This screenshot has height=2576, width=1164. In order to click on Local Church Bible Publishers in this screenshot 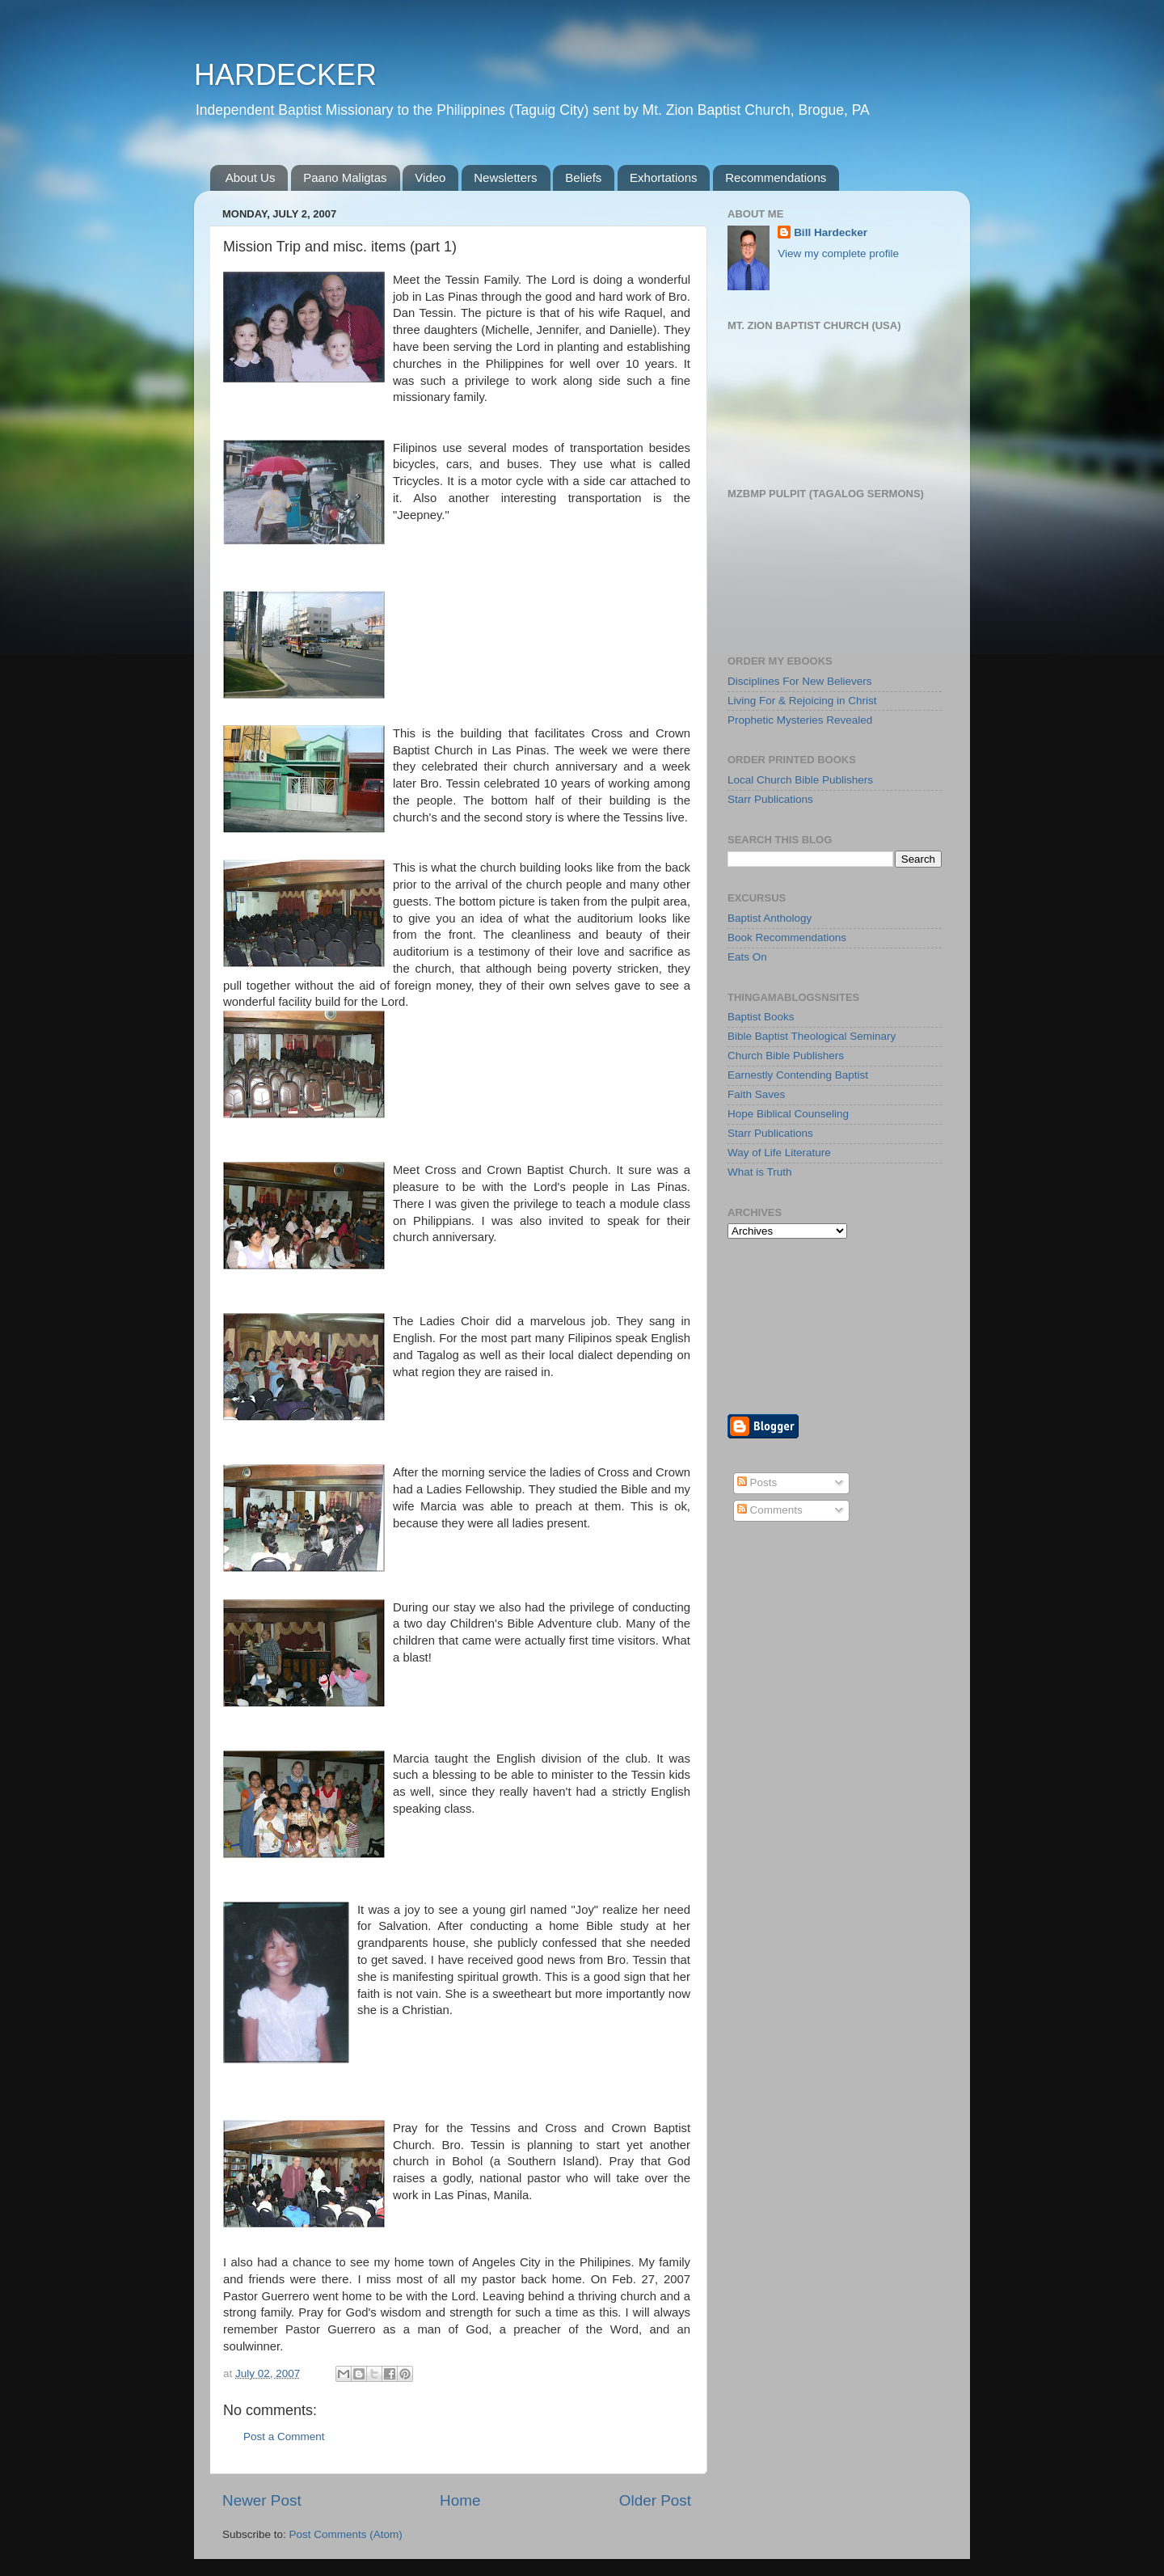, I will do `click(800, 780)`.